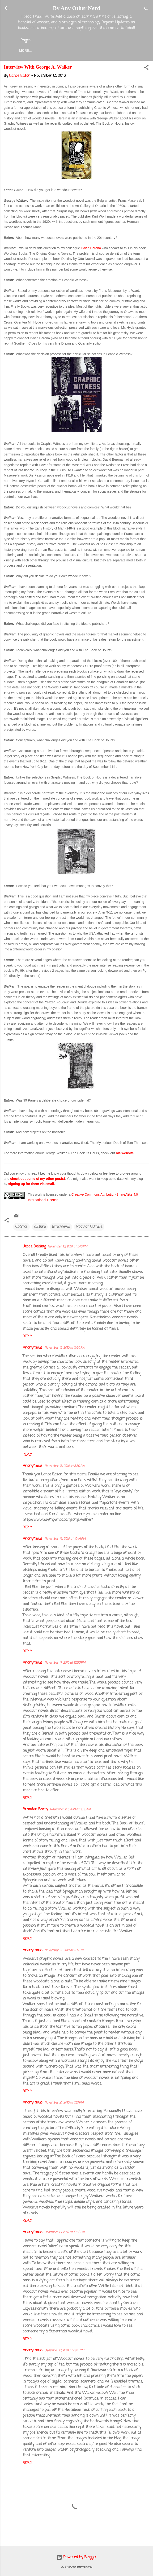  What do you see at coordinates (91, 249) in the screenshot?
I see `David Berona` at bounding box center [91, 249].